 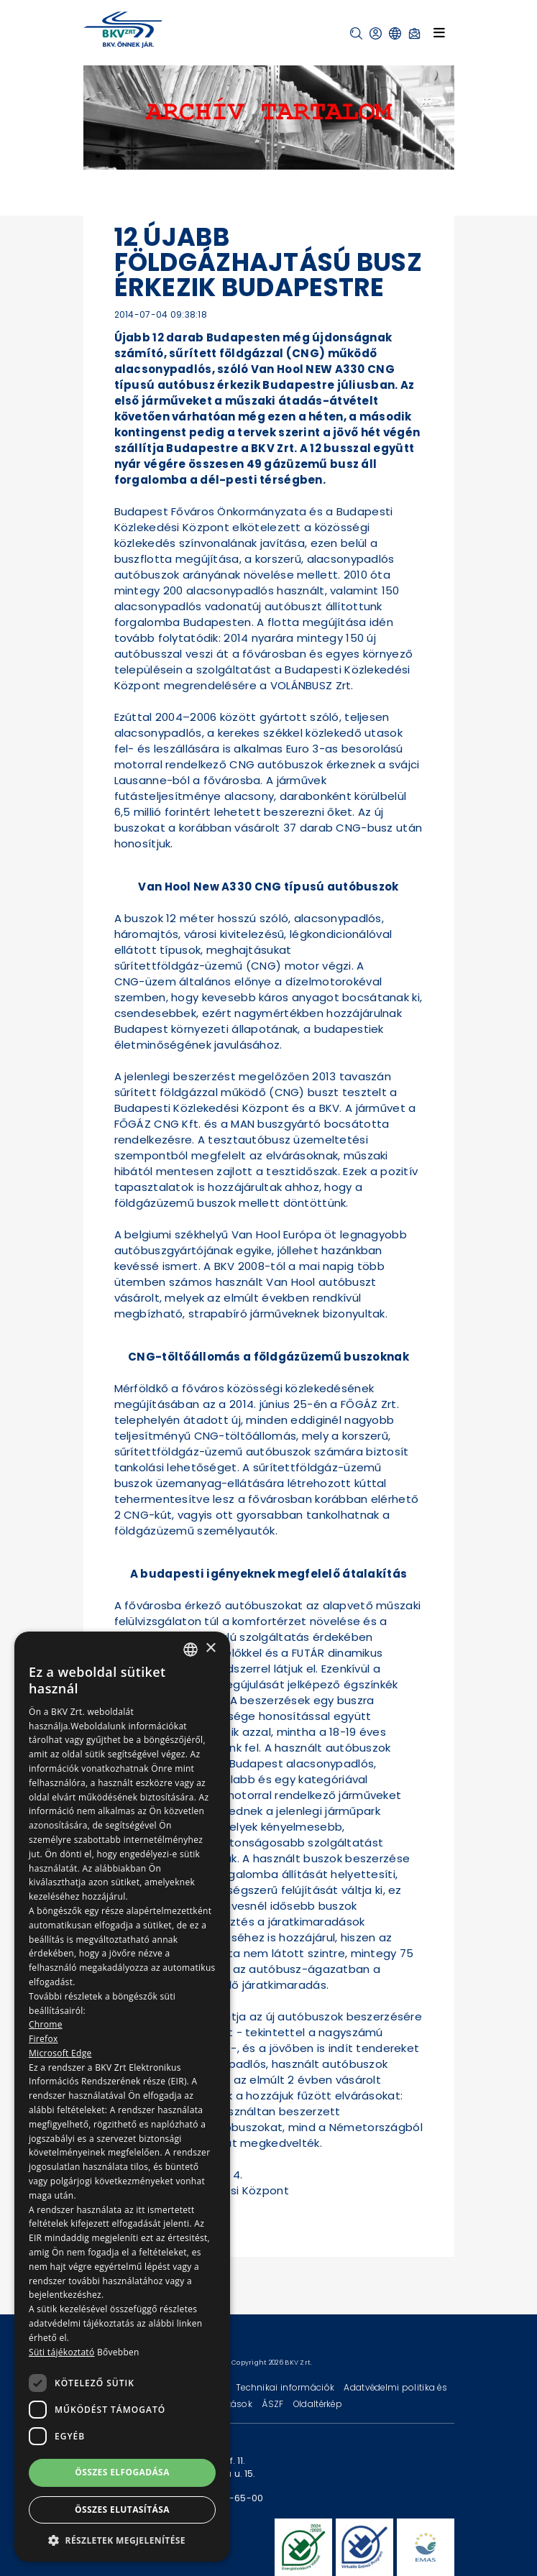 What do you see at coordinates (61, 2352) in the screenshot?
I see `Süti tájékoztató` at bounding box center [61, 2352].